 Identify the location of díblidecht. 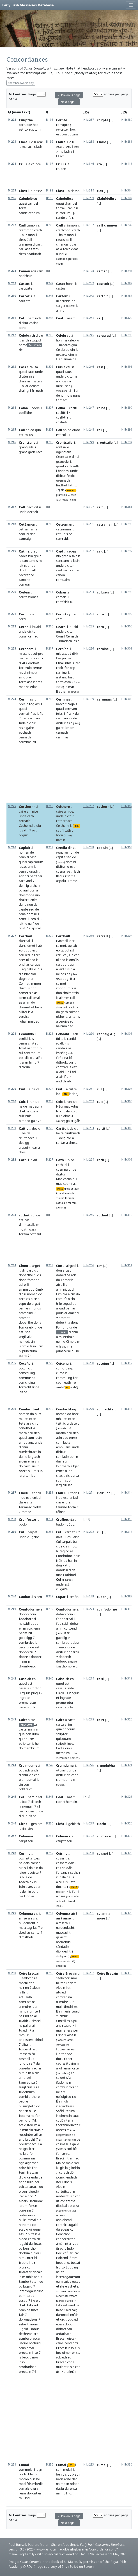
(63, 1951).